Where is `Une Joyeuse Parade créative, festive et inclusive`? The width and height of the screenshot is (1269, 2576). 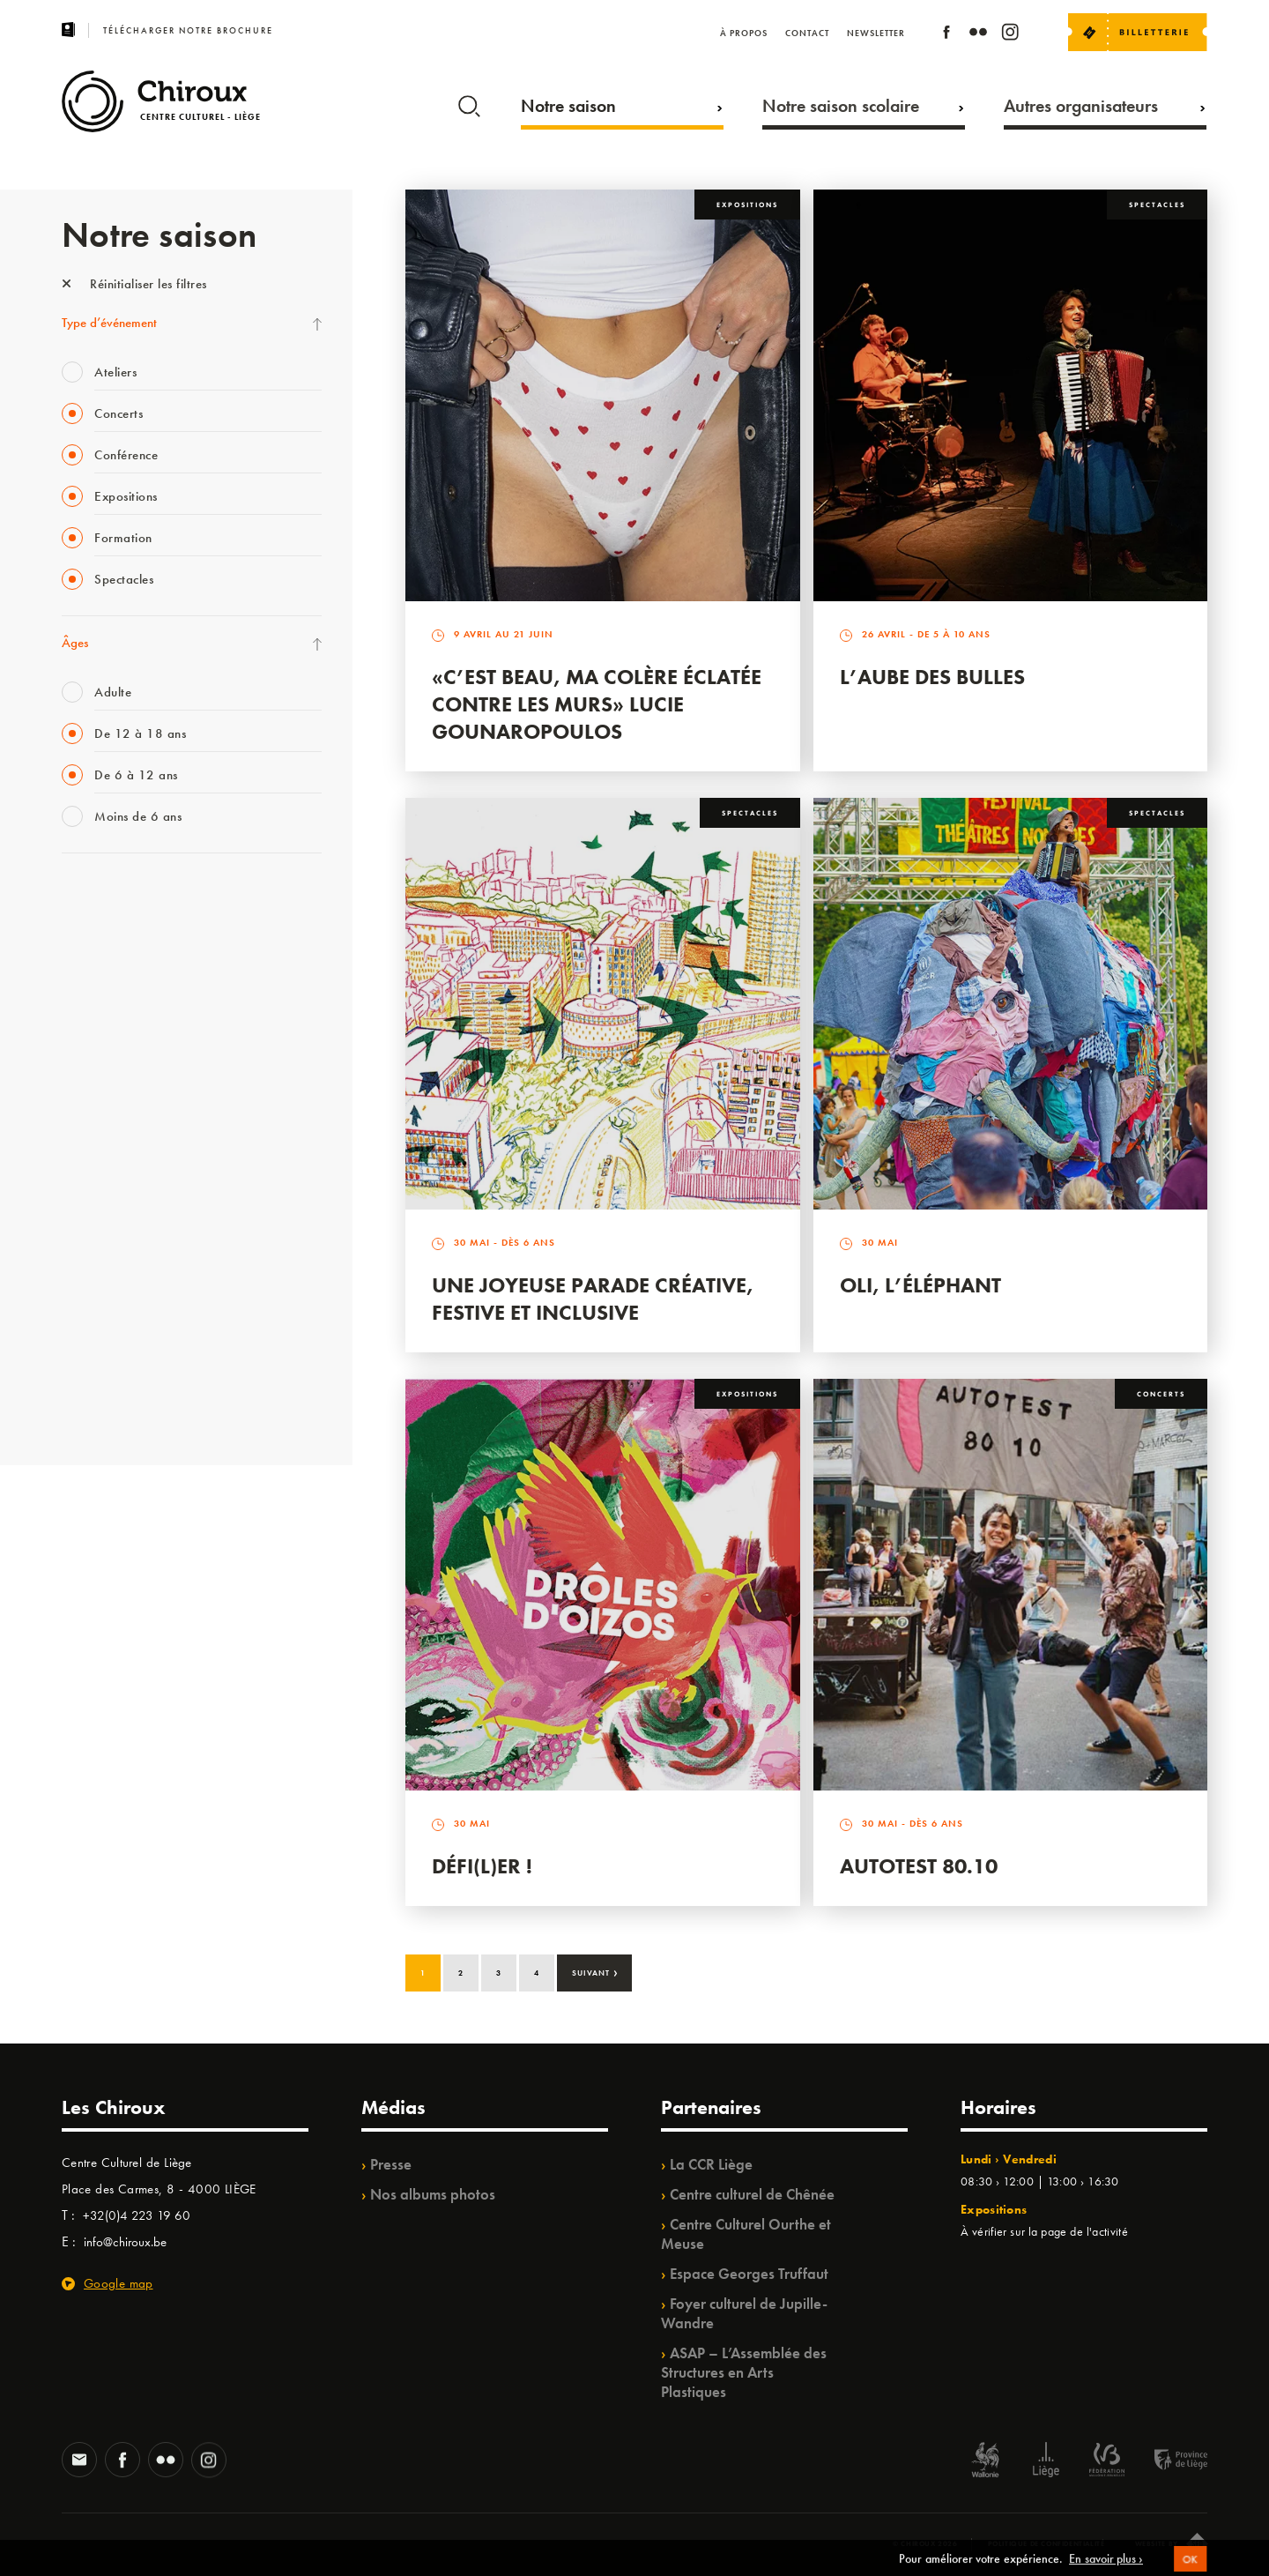 Une Joyeuse Parade créative, festive et inclusive is located at coordinates (592, 1298).